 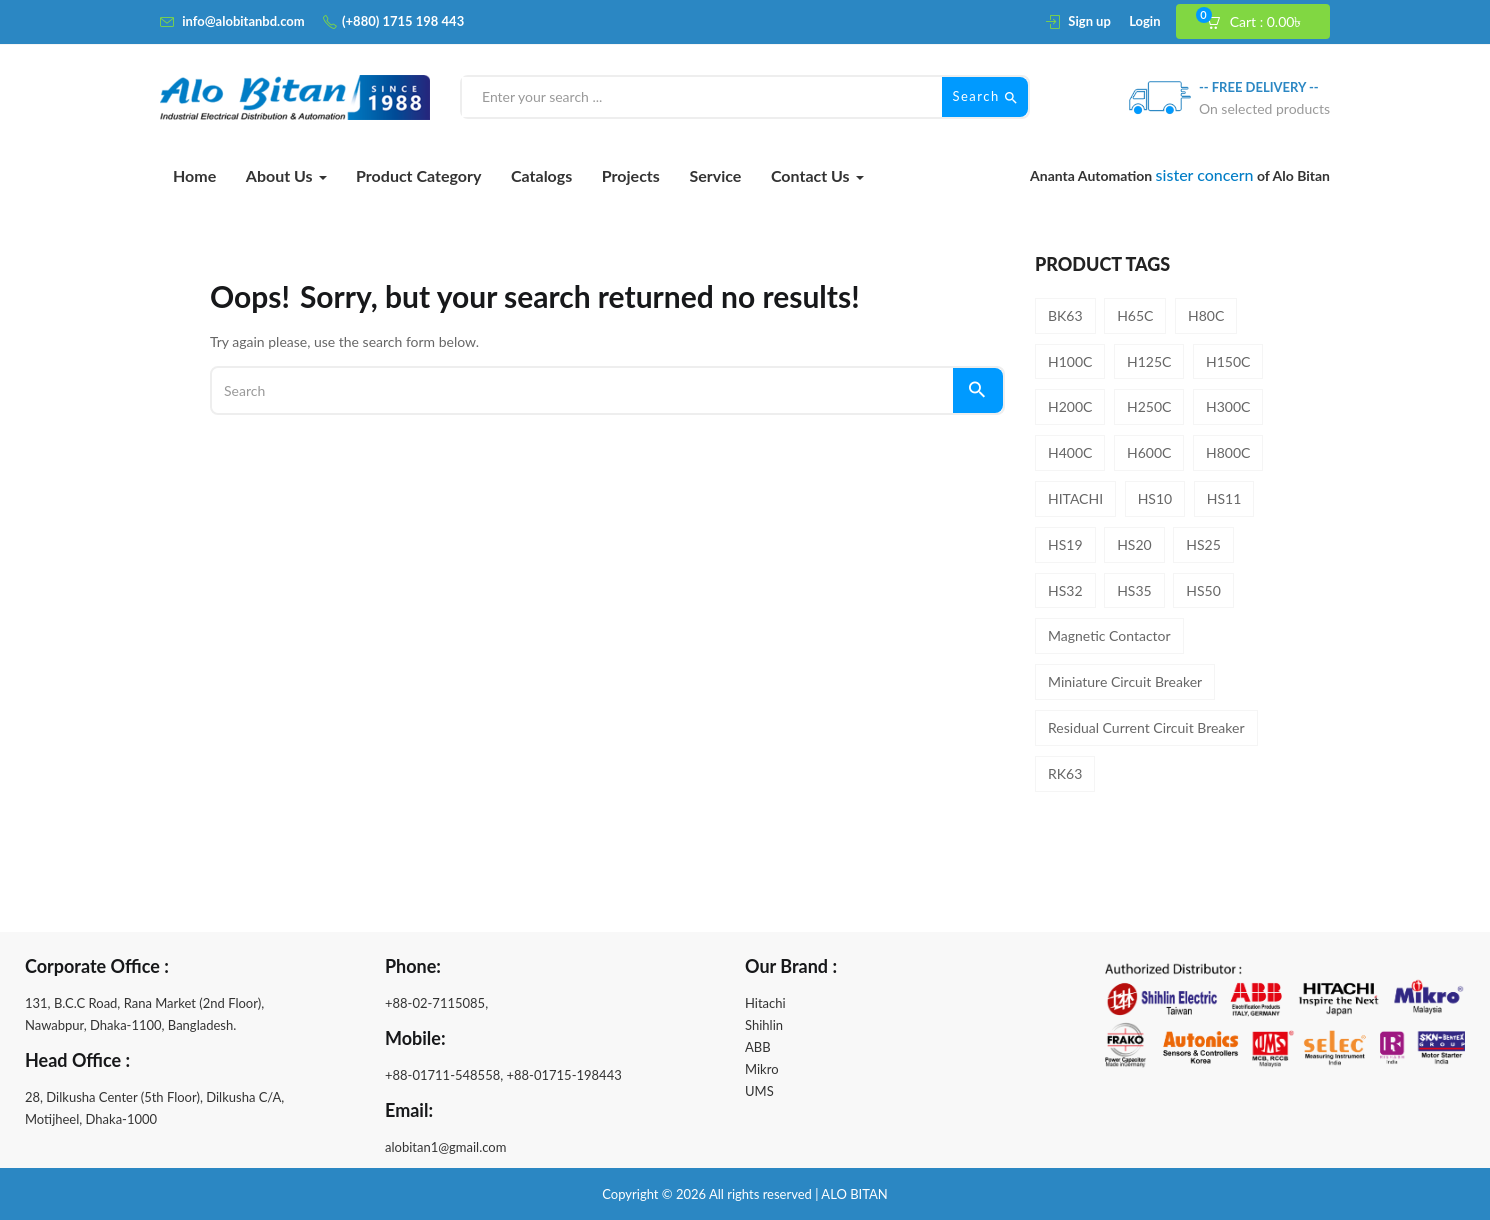 I want to click on H300C [H300C (1 product)], so click(x=1228, y=406).